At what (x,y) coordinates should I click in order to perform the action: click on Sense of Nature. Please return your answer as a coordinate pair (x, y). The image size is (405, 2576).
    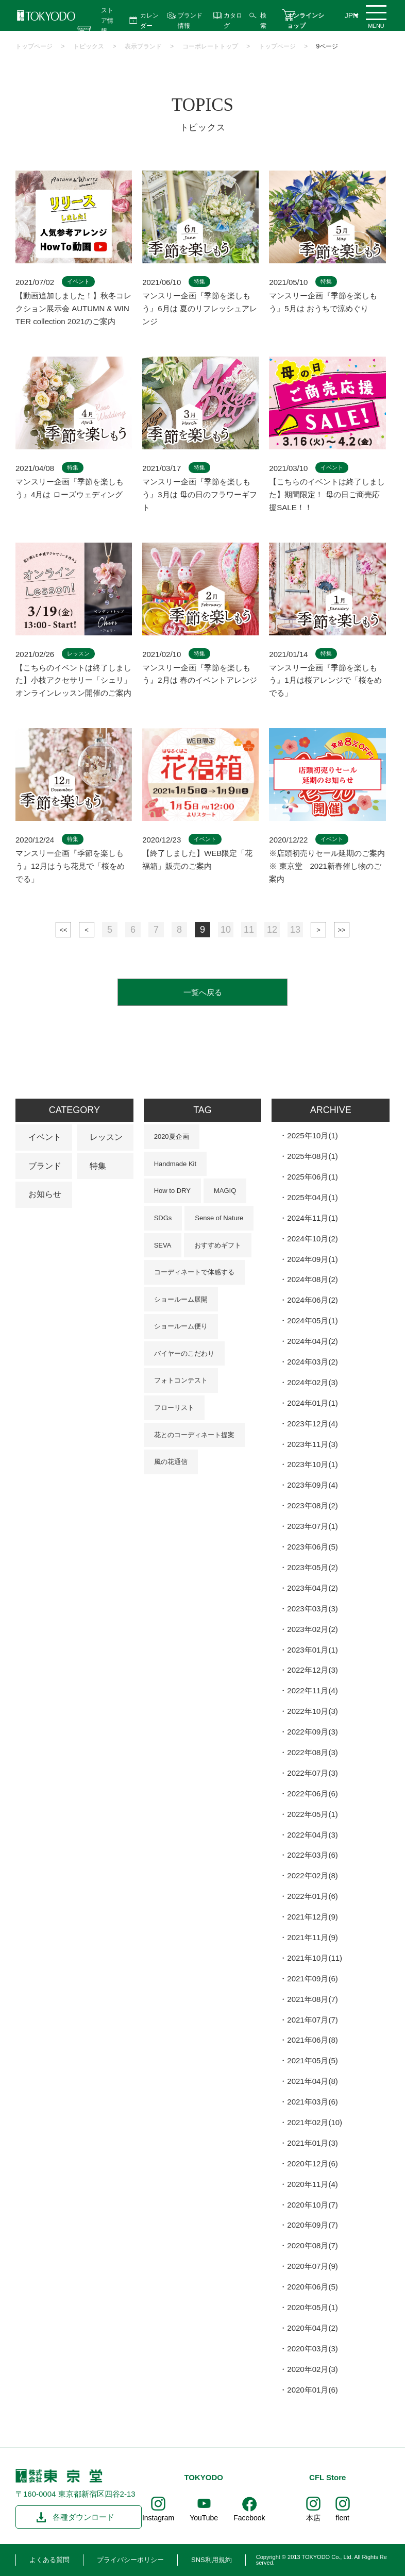
    Looking at the image, I should click on (219, 1218).